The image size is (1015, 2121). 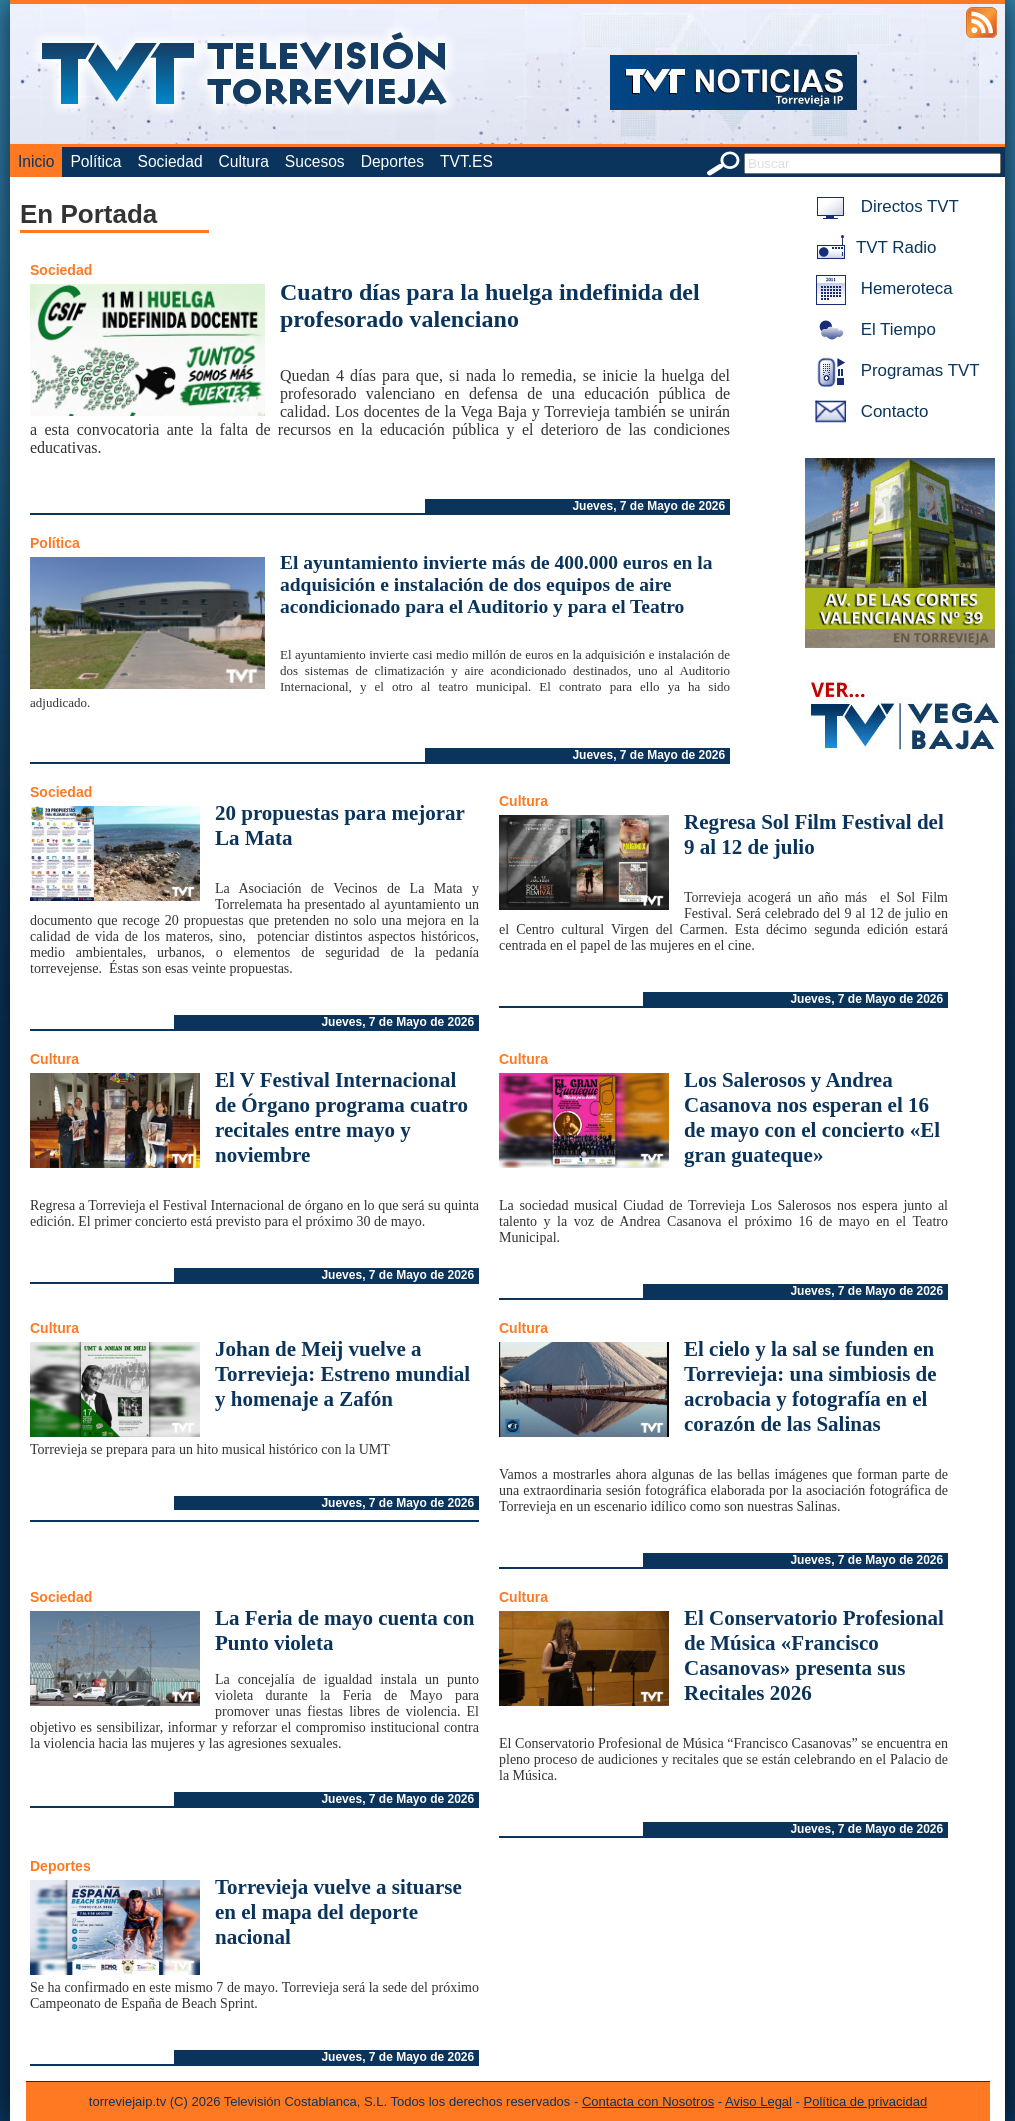 I want to click on El Tiempo, so click(x=872, y=329).